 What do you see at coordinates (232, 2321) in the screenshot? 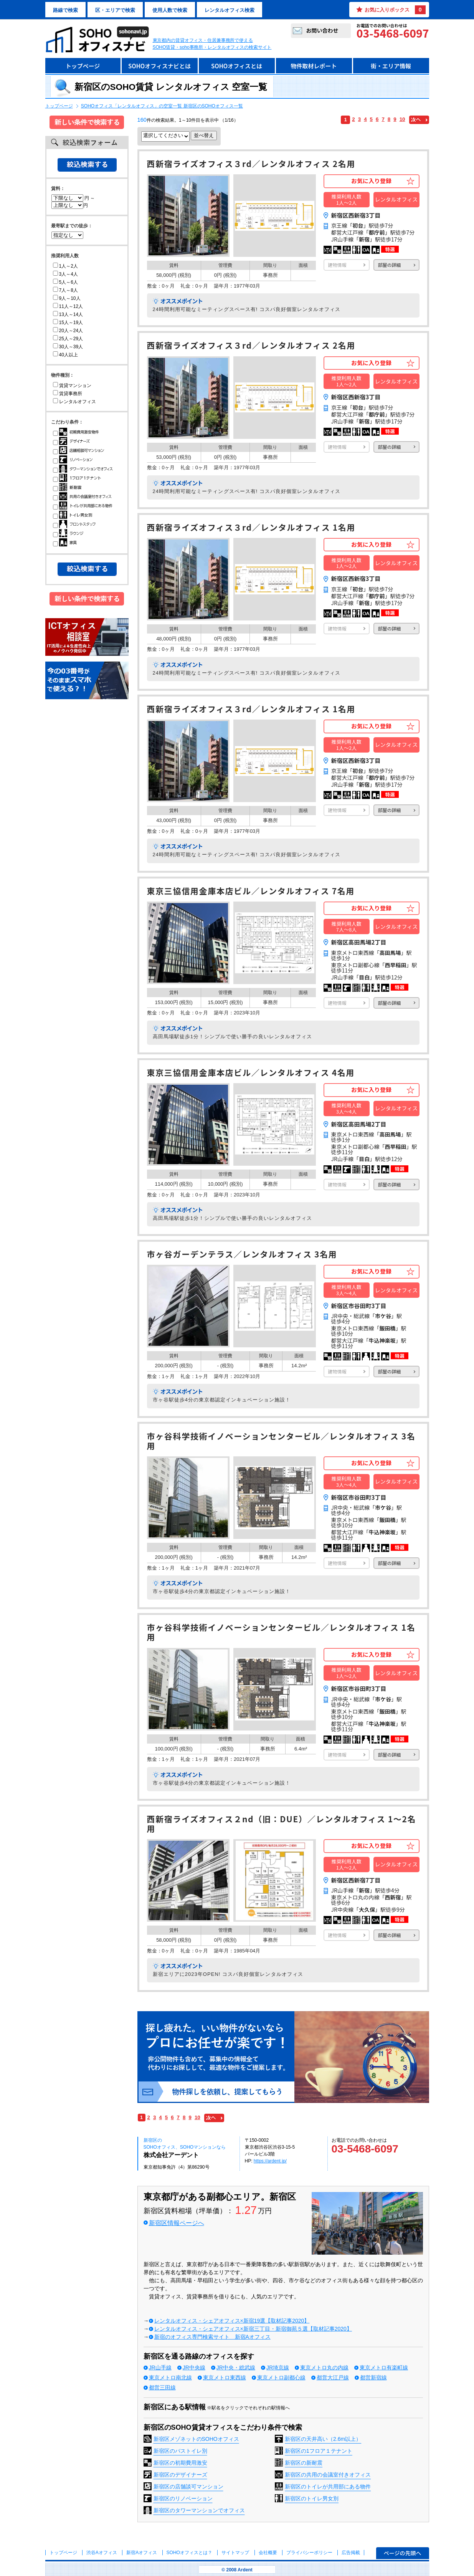
I see `レンタルオフィス・シェアオフィス×新宿19選【取材記事2020】` at bounding box center [232, 2321].